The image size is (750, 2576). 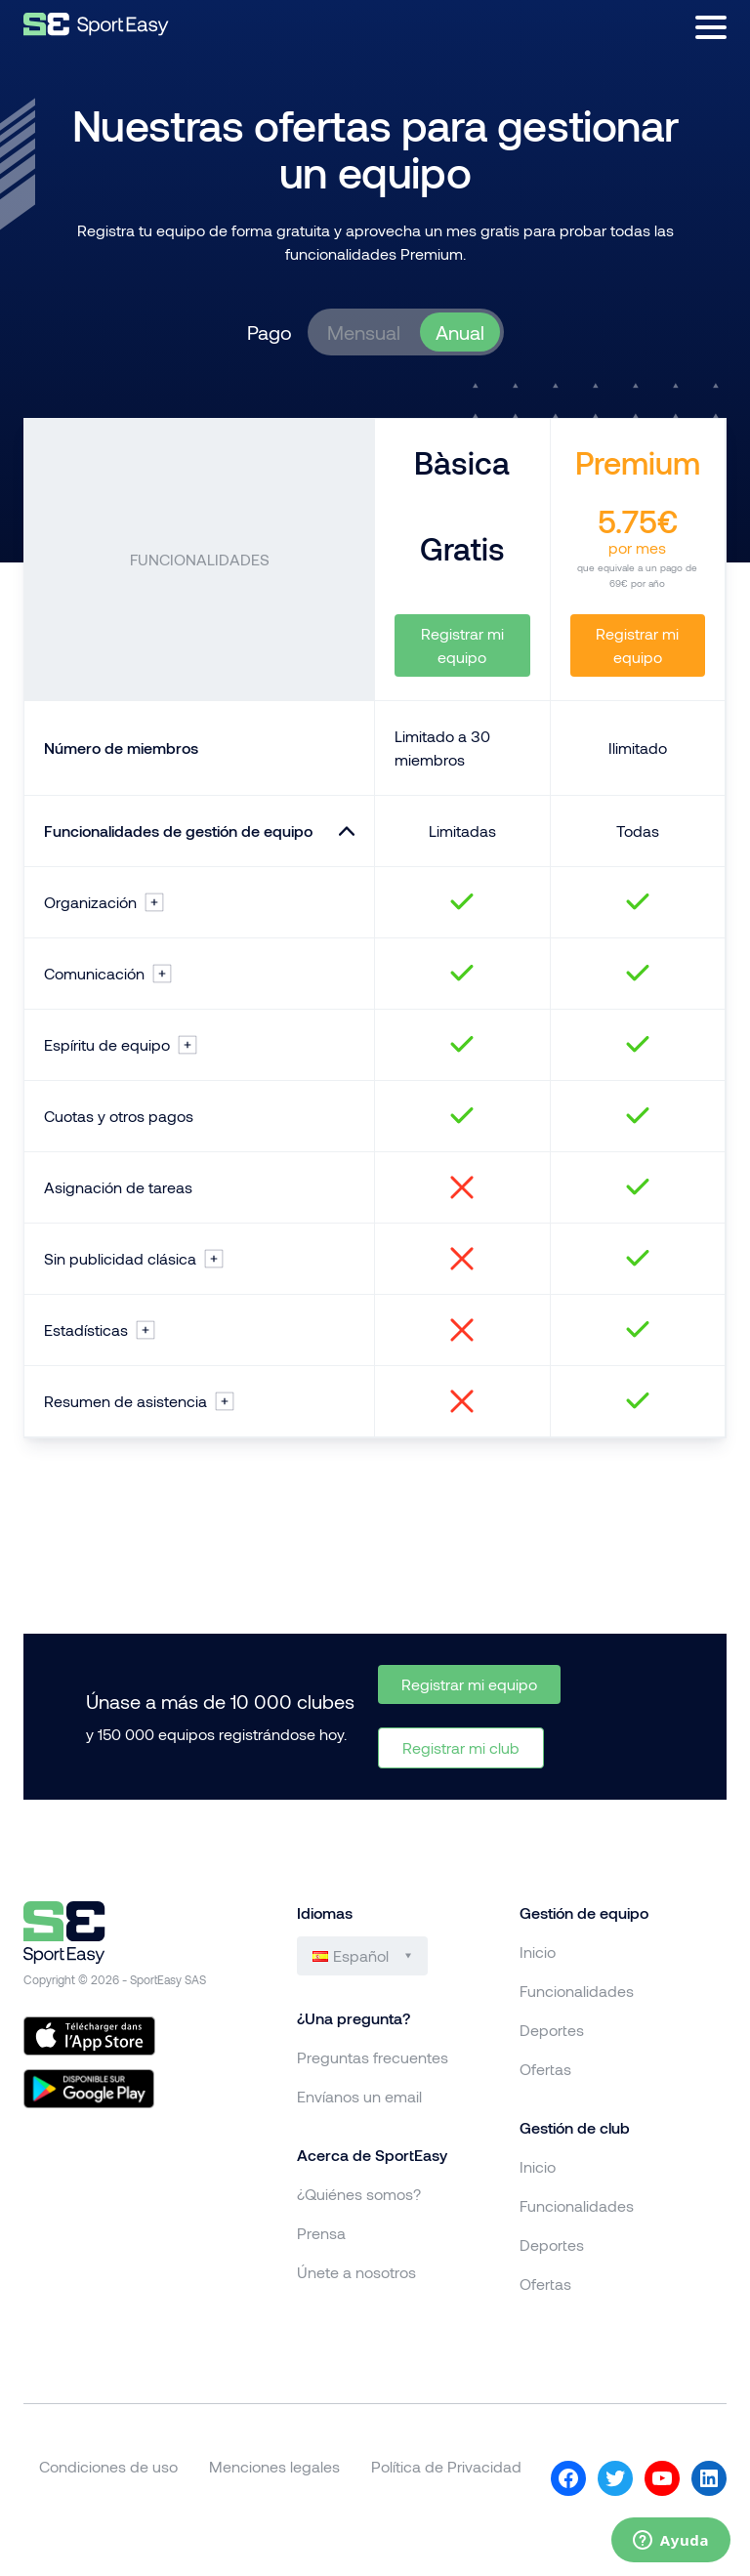 What do you see at coordinates (356, 2272) in the screenshot?
I see `Únete a nosotros` at bounding box center [356, 2272].